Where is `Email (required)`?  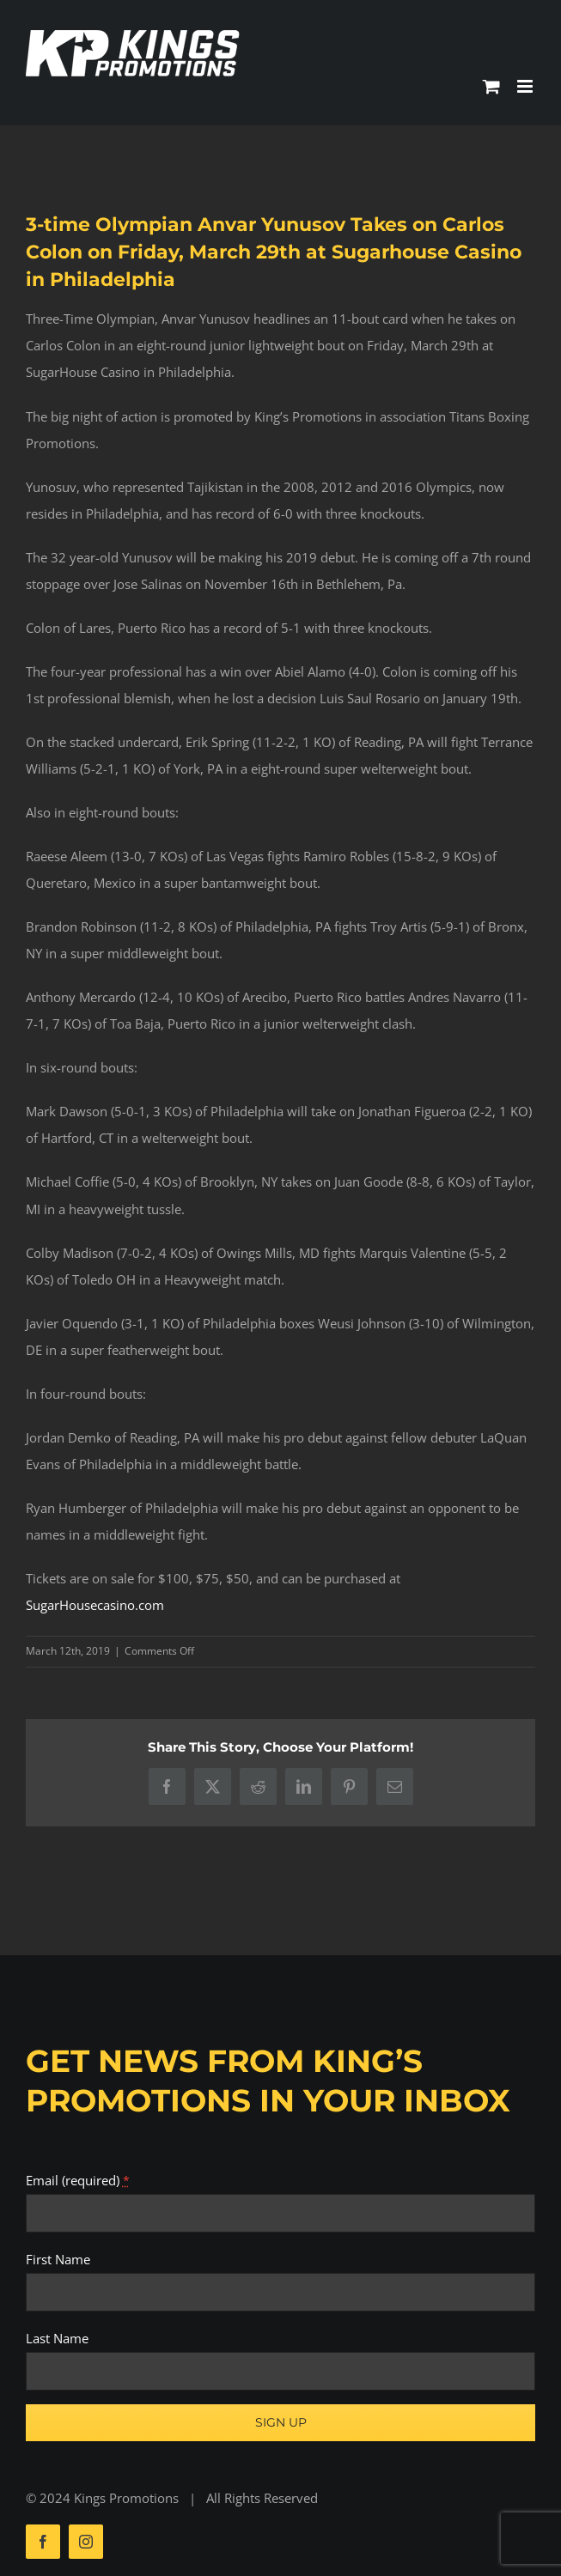
Email (required) is located at coordinates (78, 2180).